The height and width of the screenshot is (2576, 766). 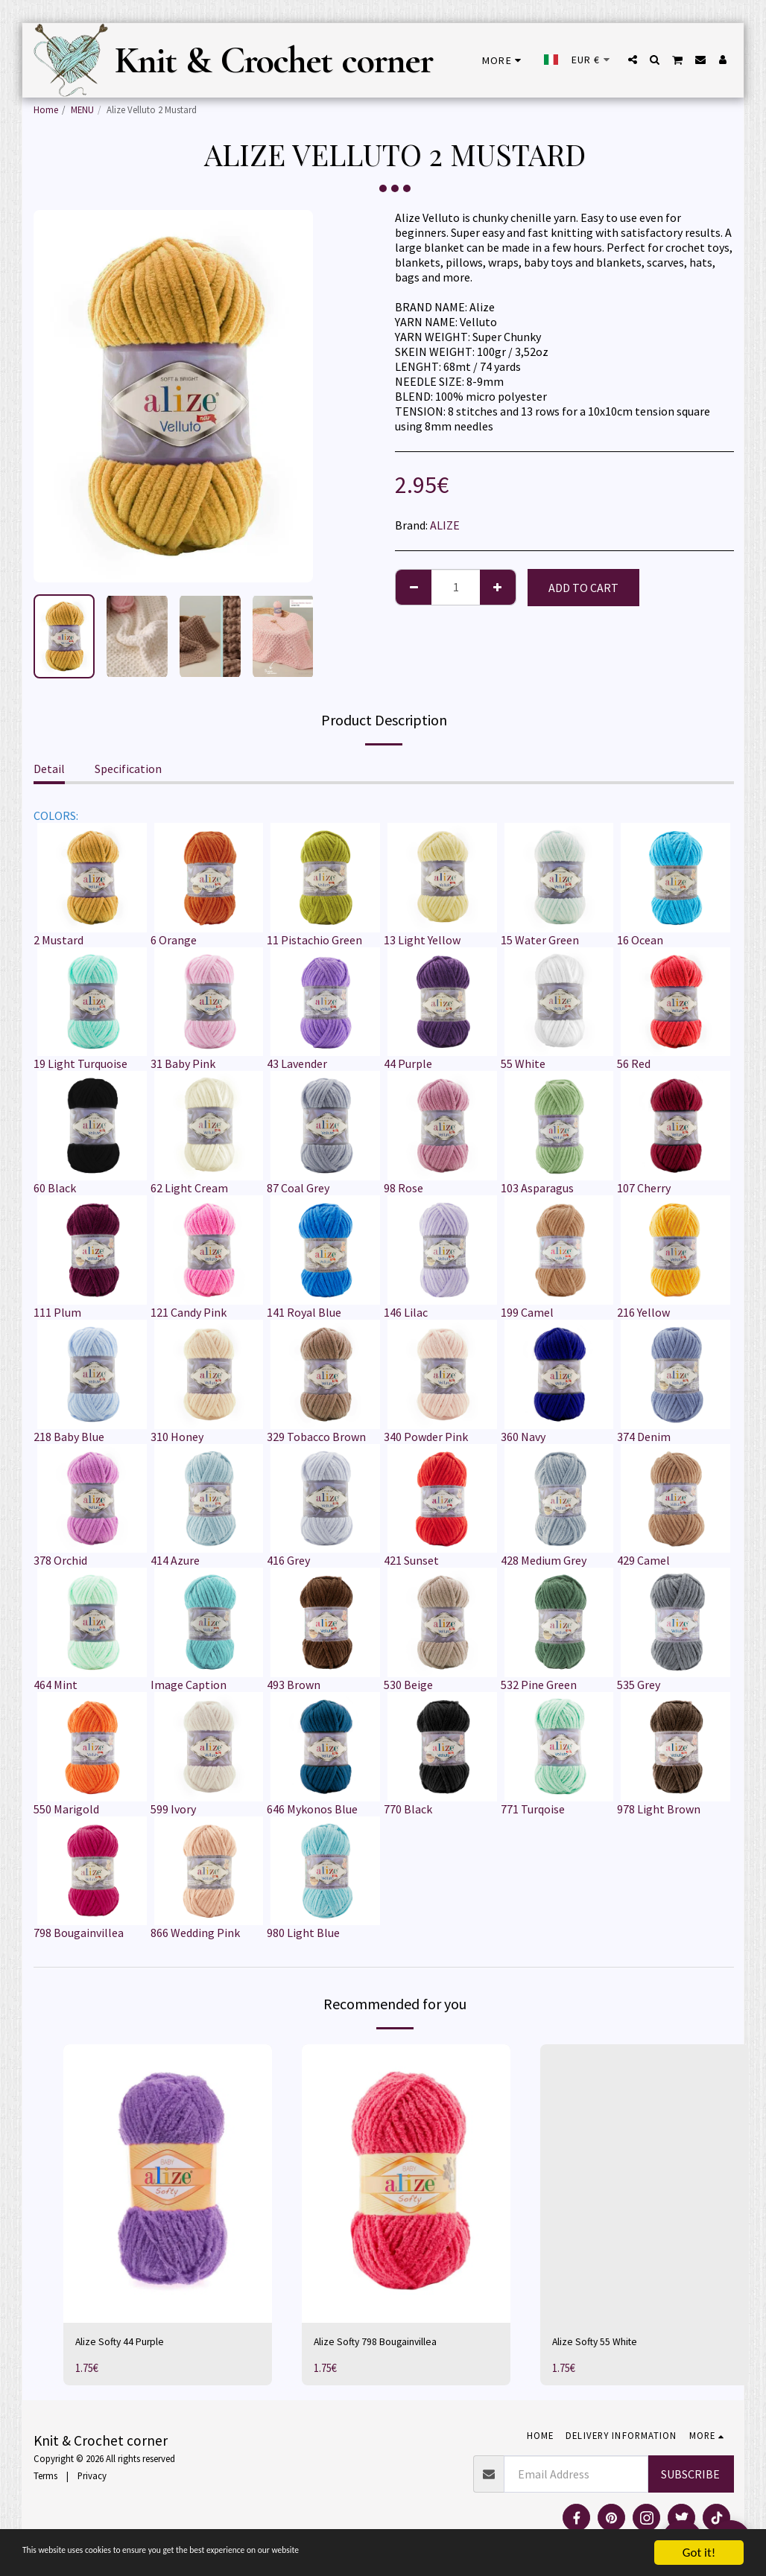 I want to click on Got it!, so click(x=699, y=2552).